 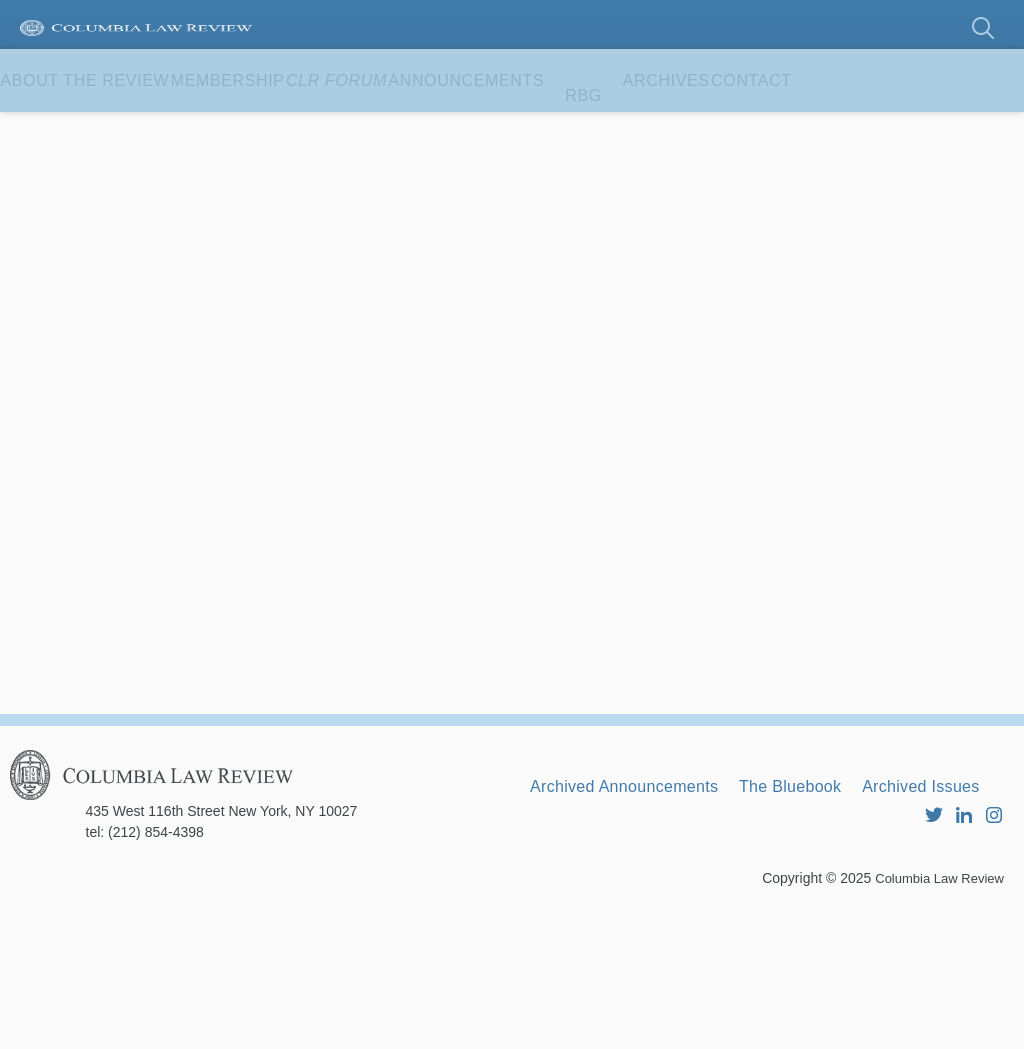 I want to click on RBG, so click(x=739, y=129).